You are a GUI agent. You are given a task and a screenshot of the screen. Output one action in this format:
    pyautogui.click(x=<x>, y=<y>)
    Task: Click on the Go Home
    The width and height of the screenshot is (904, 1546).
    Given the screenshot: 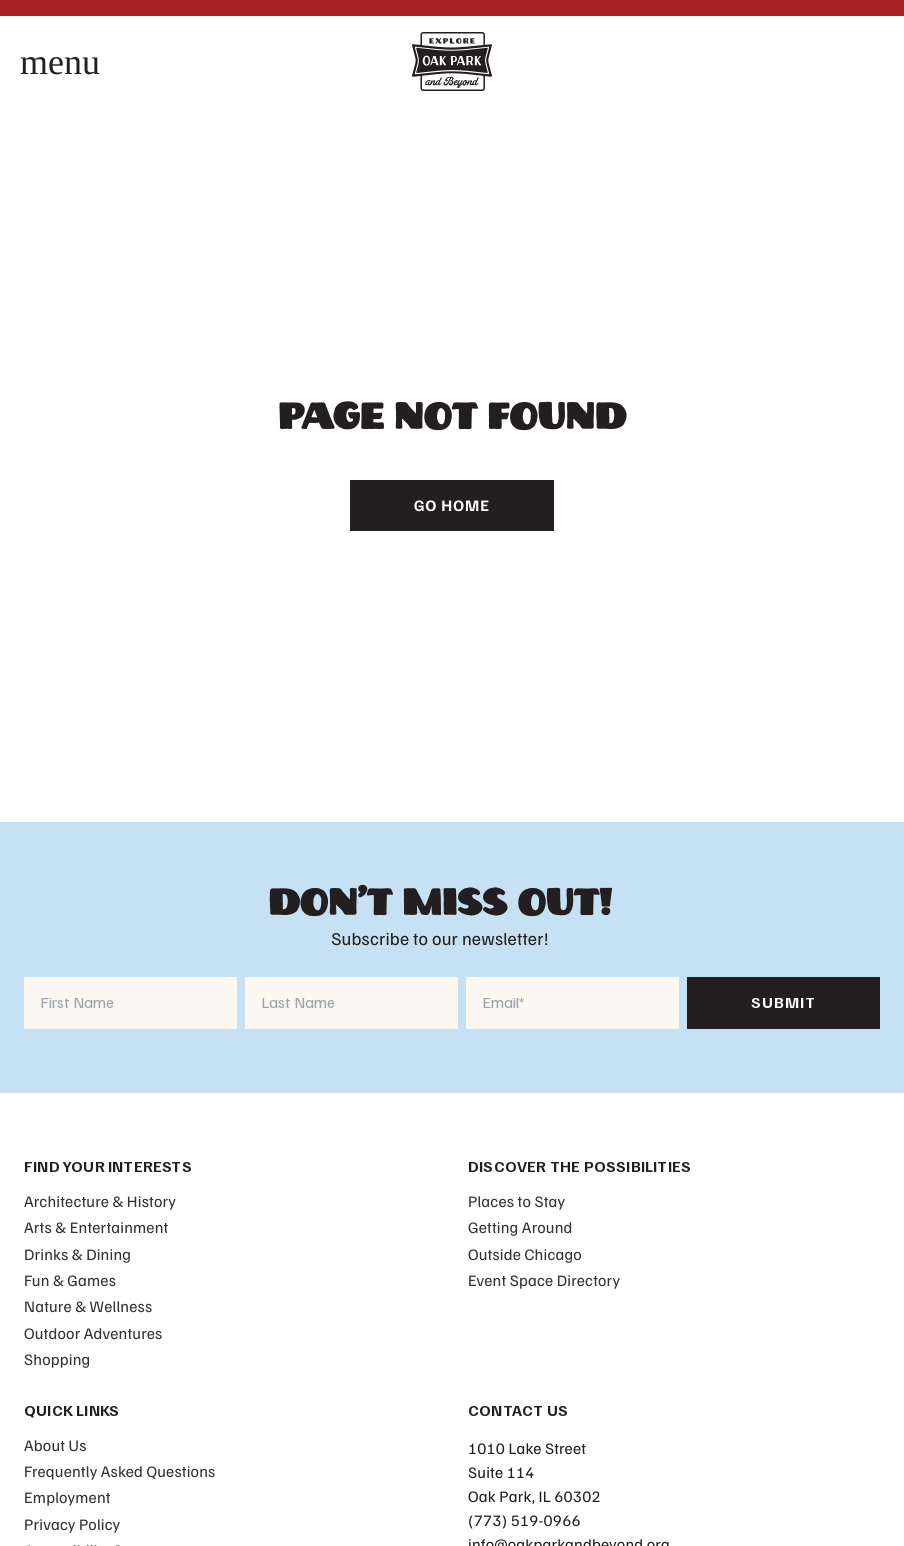 What is the action you would take?
    pyautogui.click(x=452, y=505)
    